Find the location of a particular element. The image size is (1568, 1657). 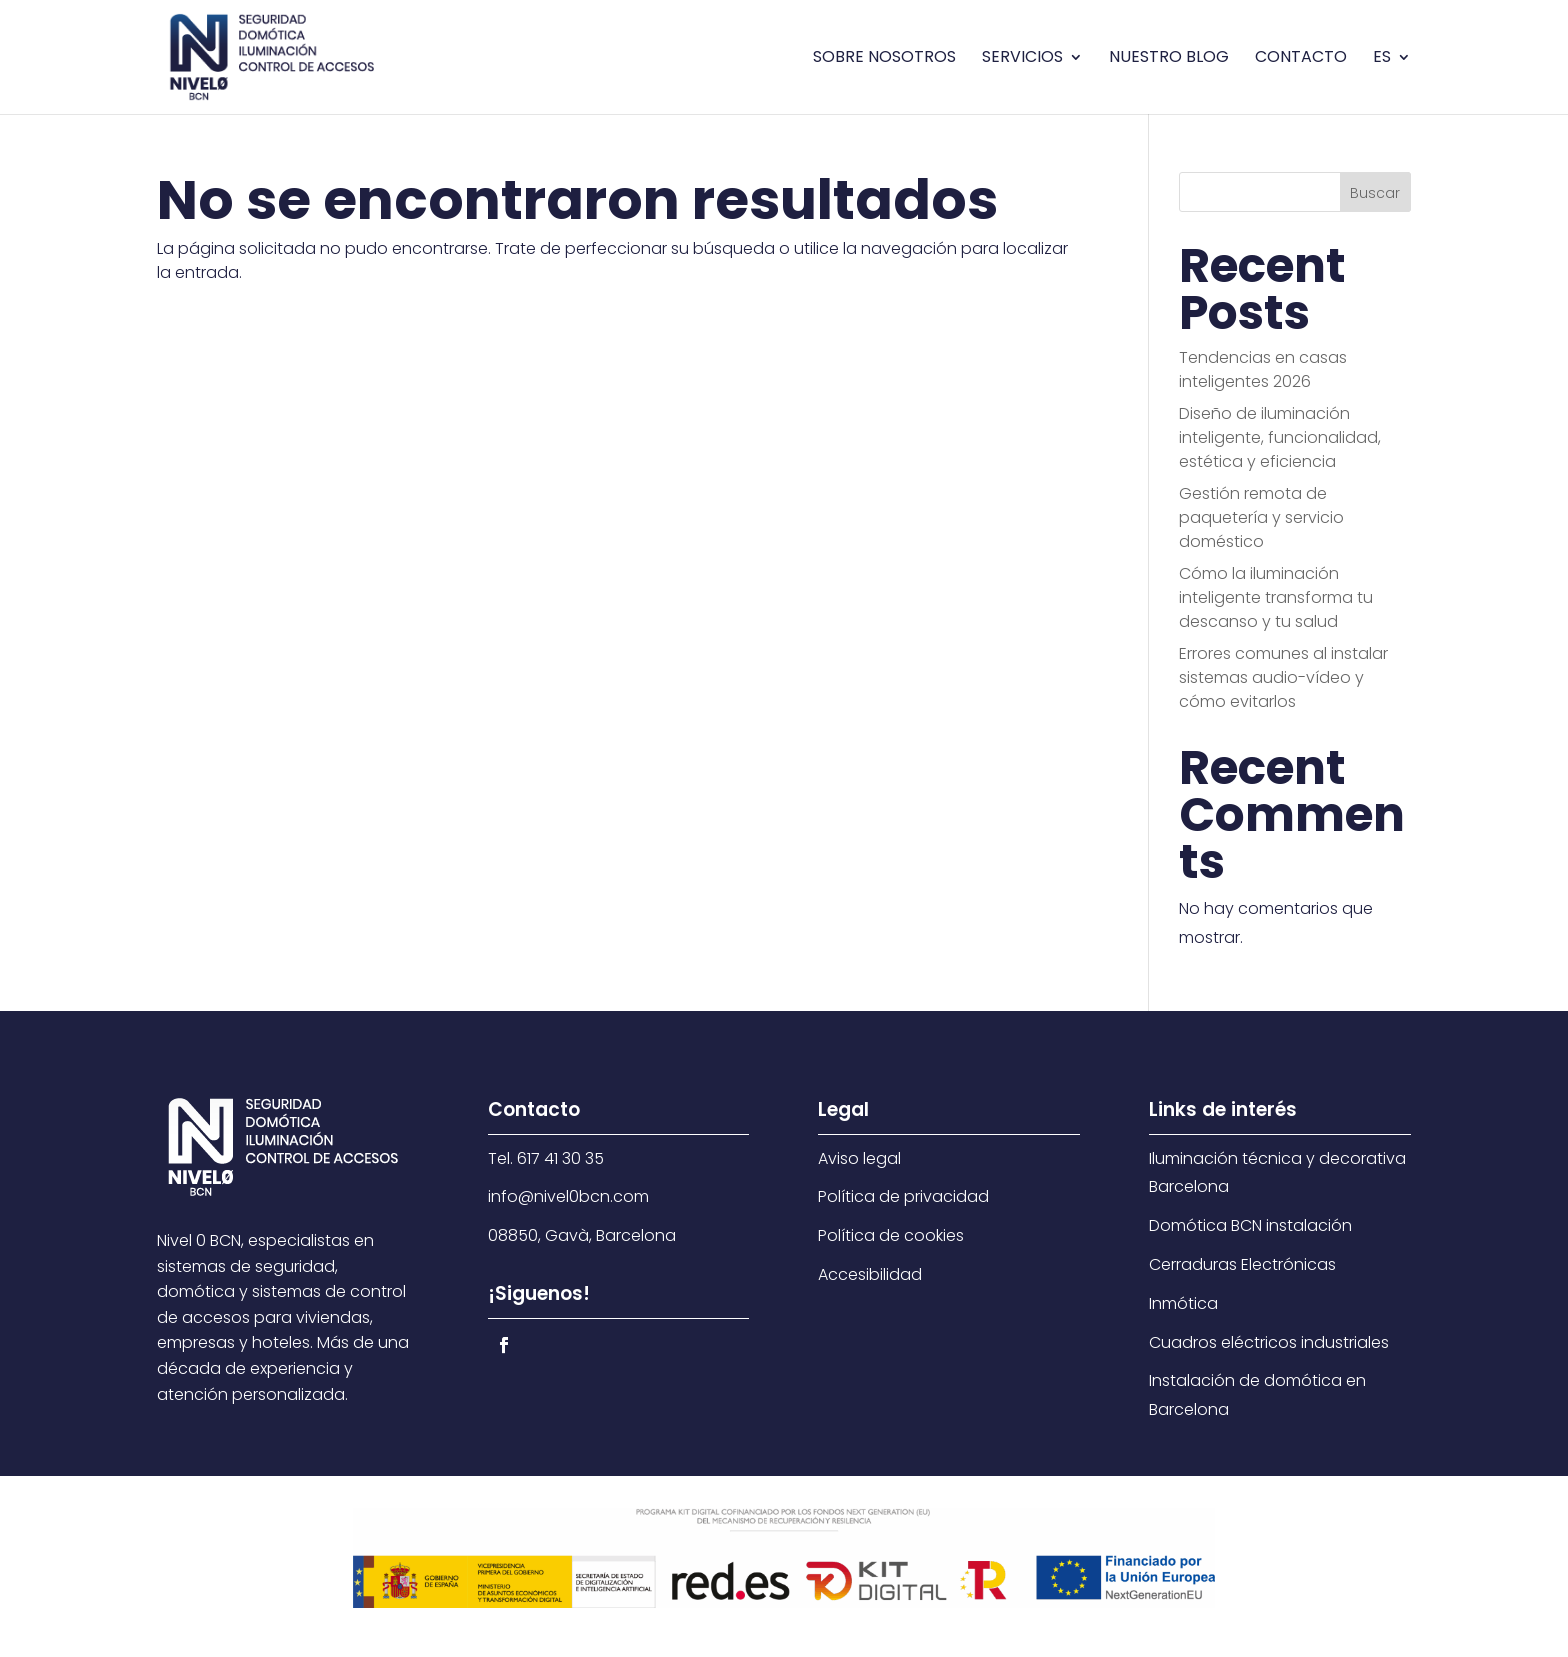

Contacto is located at coordinates (1301, 59).